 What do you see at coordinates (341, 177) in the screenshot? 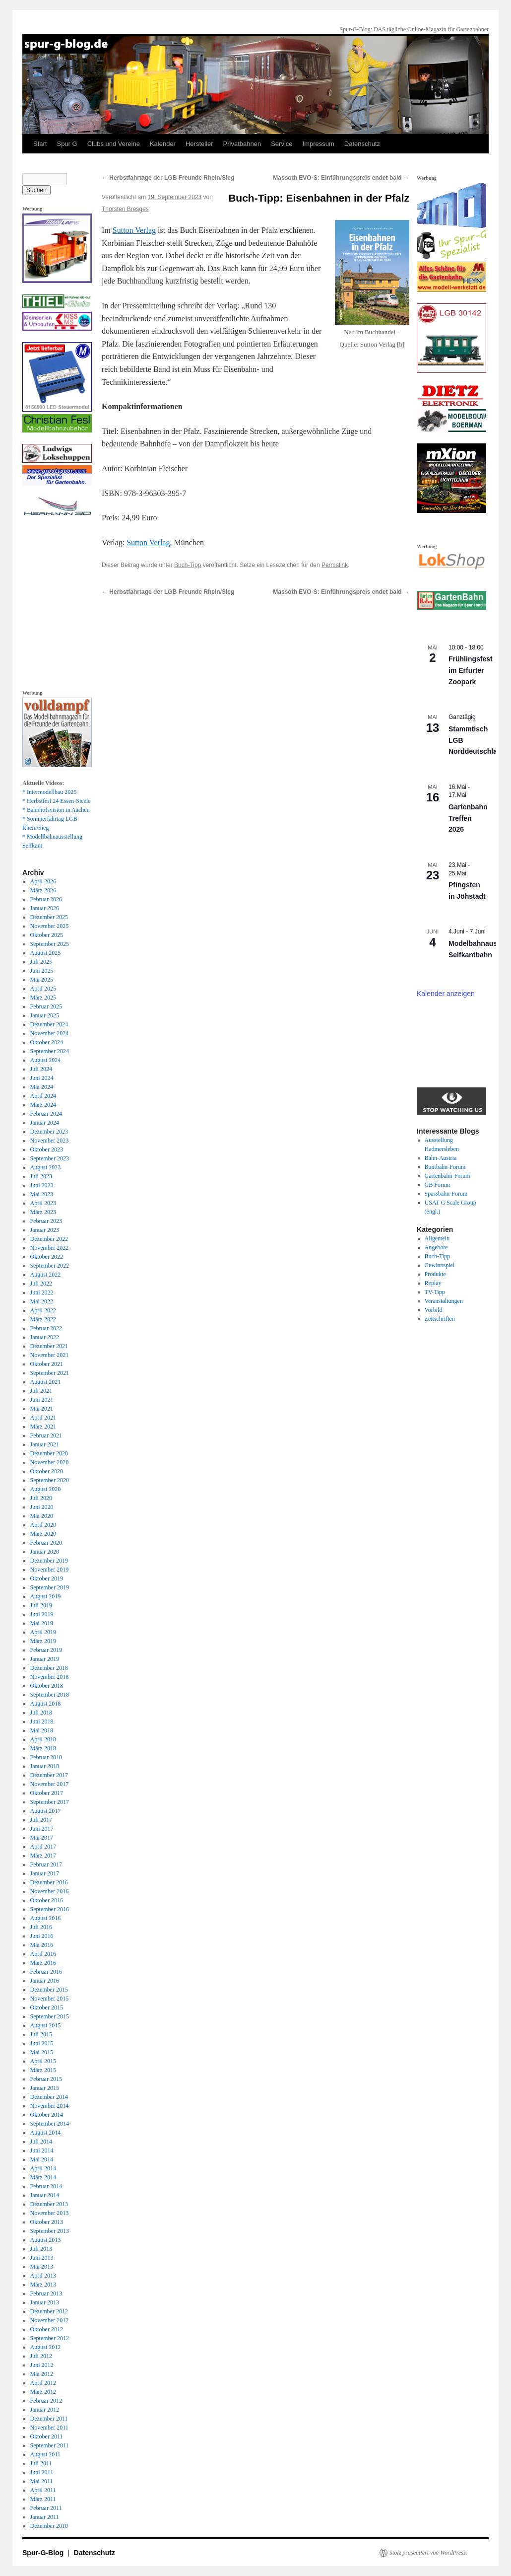
I see `Massoth EVO-S: Einführungspreis endet bald` at bounding box center [341, 177].